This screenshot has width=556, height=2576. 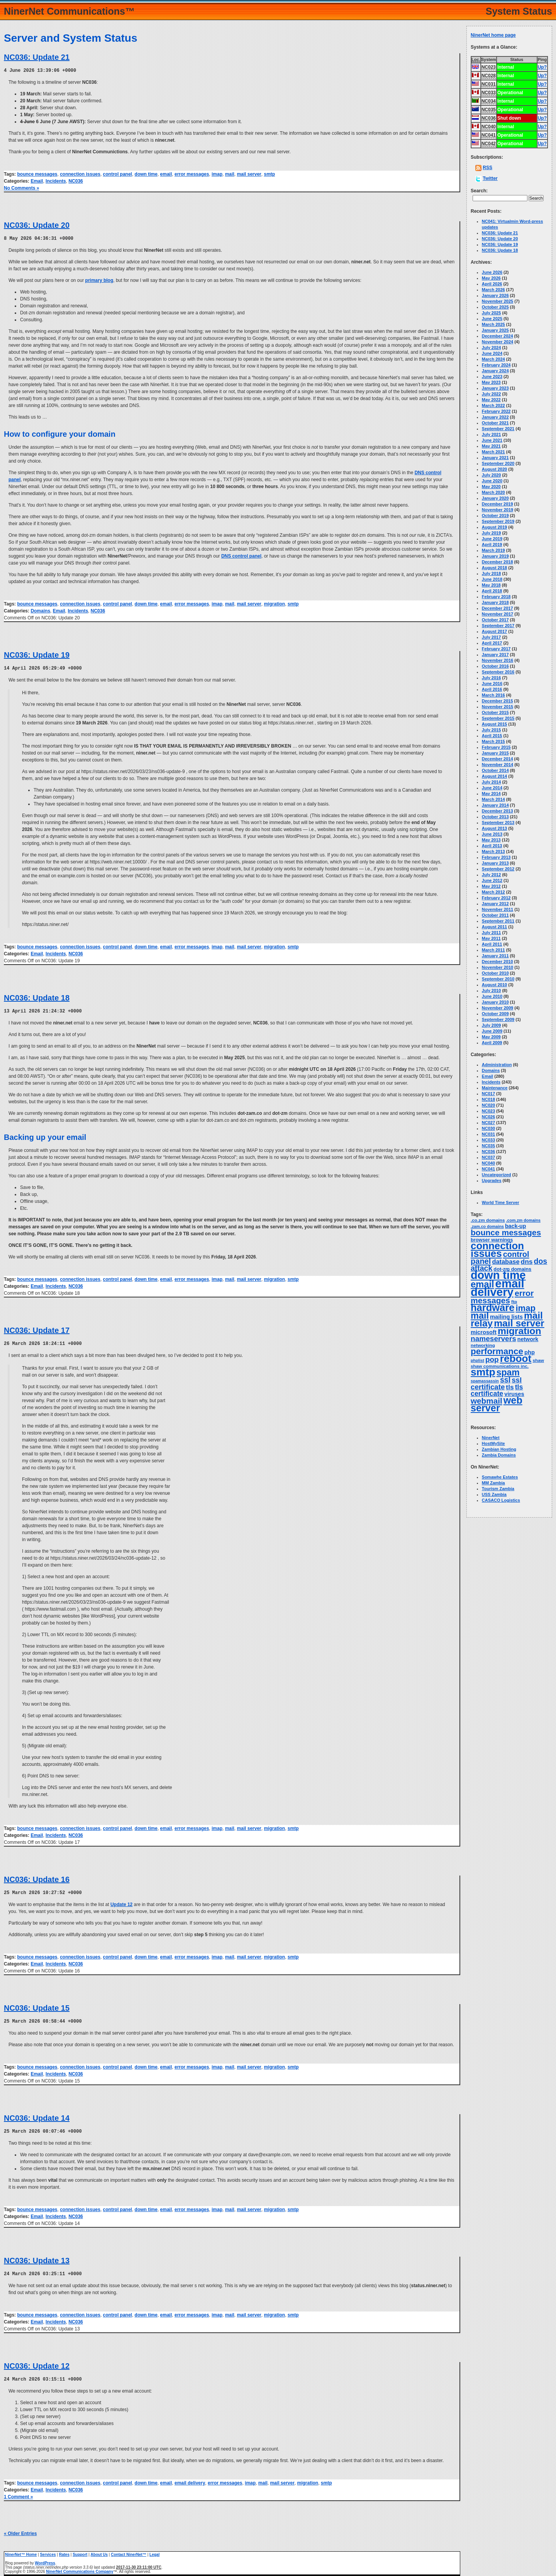 What do you see at coordinates (498, 1275) in the screenshot?
I see `down time [down time (238 items)]` at bounding box center [498, 1275].